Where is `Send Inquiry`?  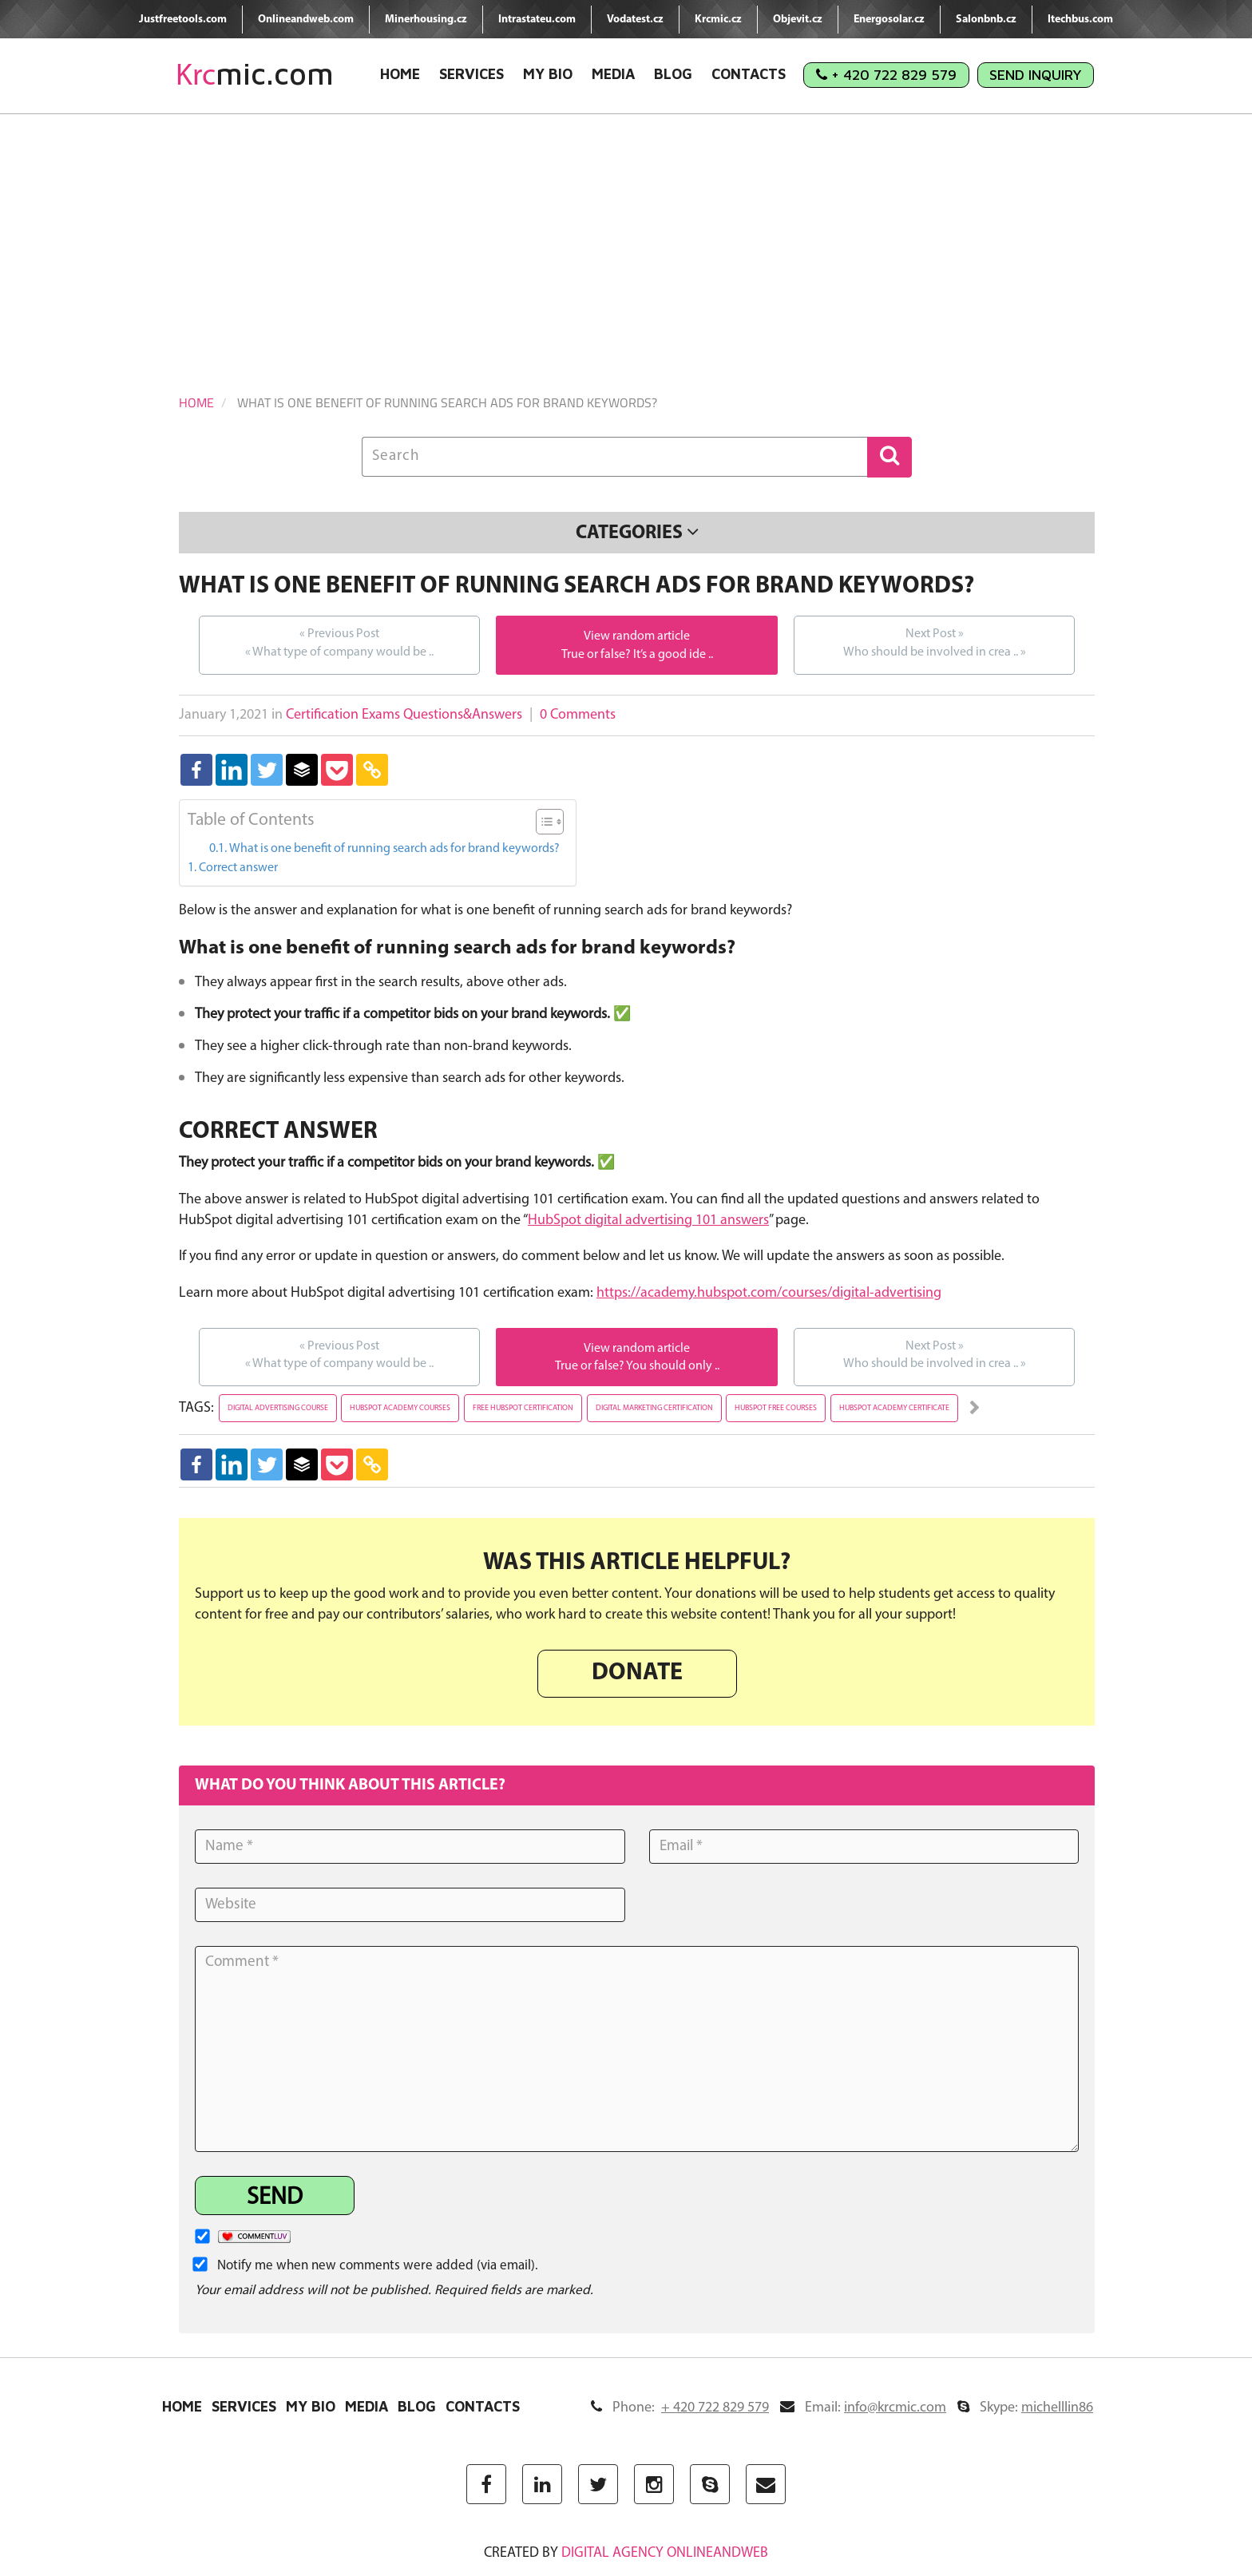
Send Inquiry is located at coordinates (1035, 74).